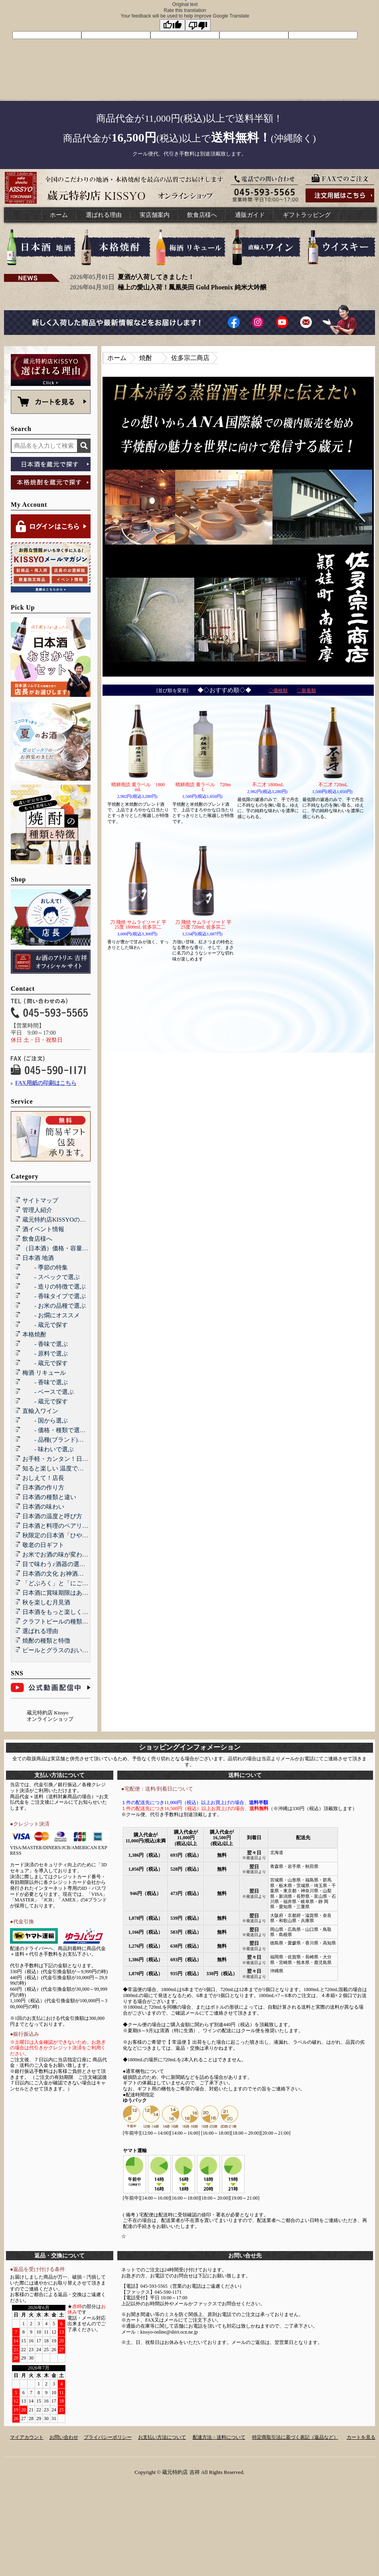  I want to click on - 味わいで選ぶ, so click(48, 1449).